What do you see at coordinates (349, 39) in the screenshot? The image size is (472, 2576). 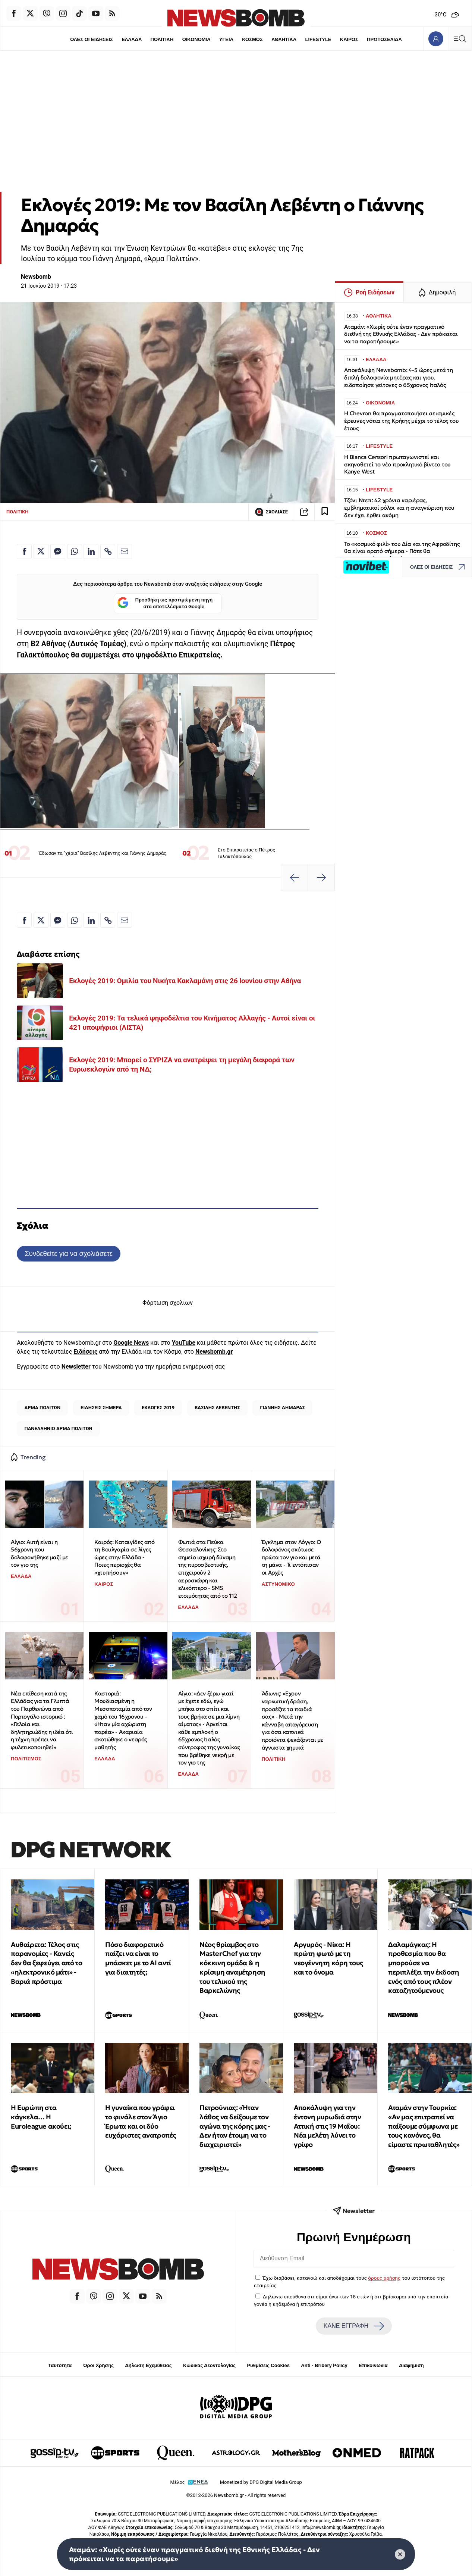 I see `ΚΑΙΡΟΣ` at bounding box center [349, 39].